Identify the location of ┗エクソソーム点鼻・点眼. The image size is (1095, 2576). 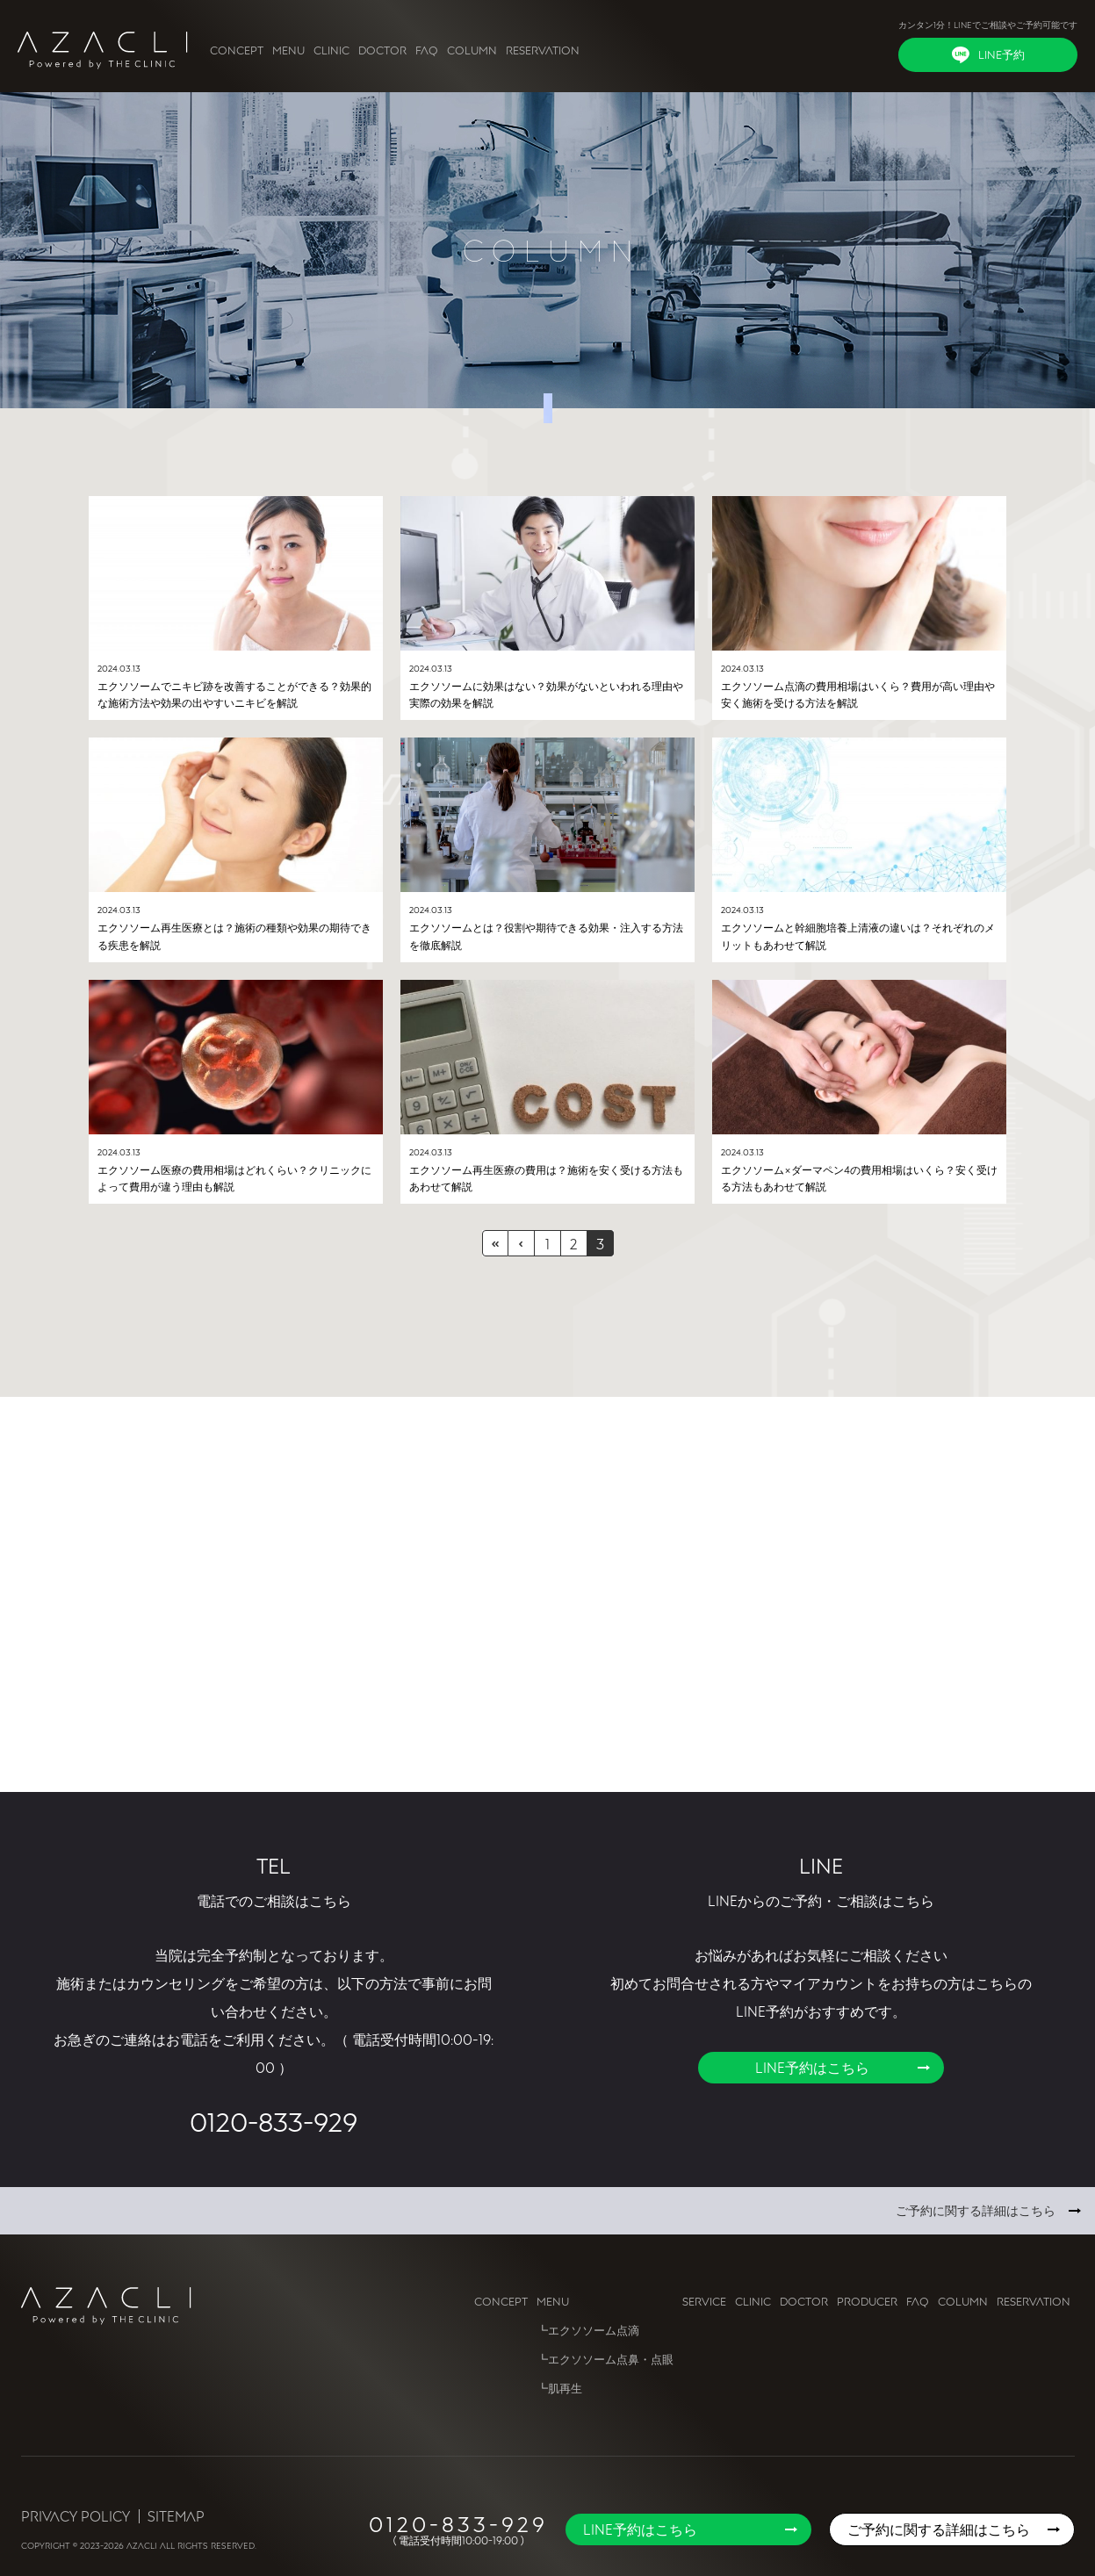
(605, 2359).